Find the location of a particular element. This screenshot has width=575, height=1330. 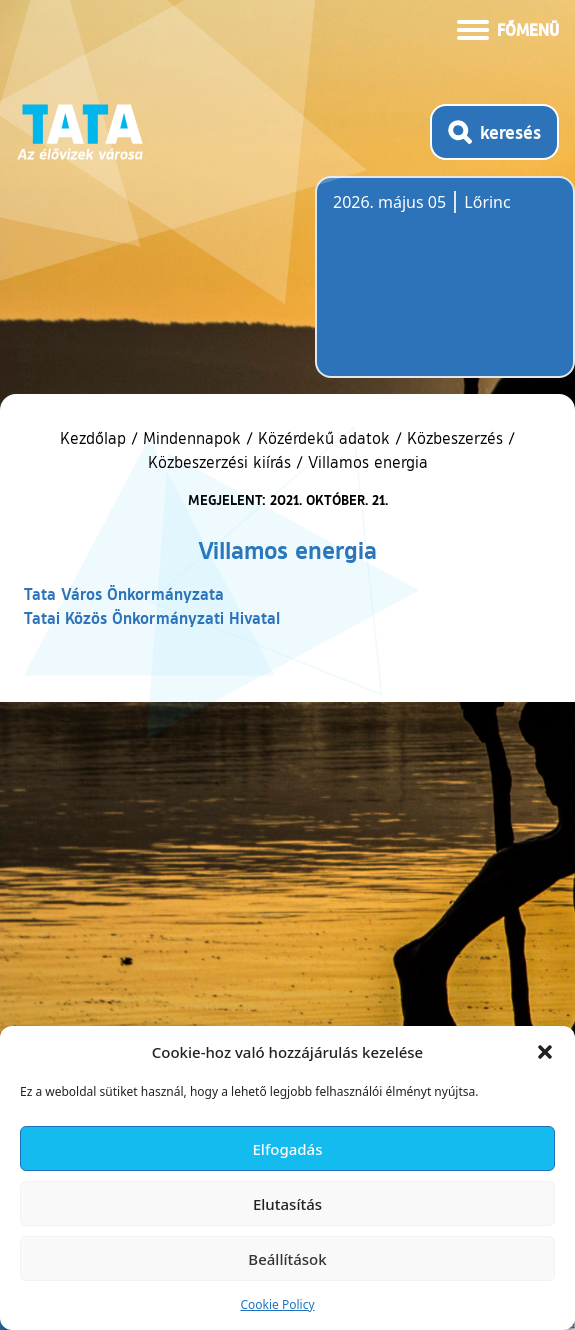

Cookie Policy is located at coordinates (277, 1304).